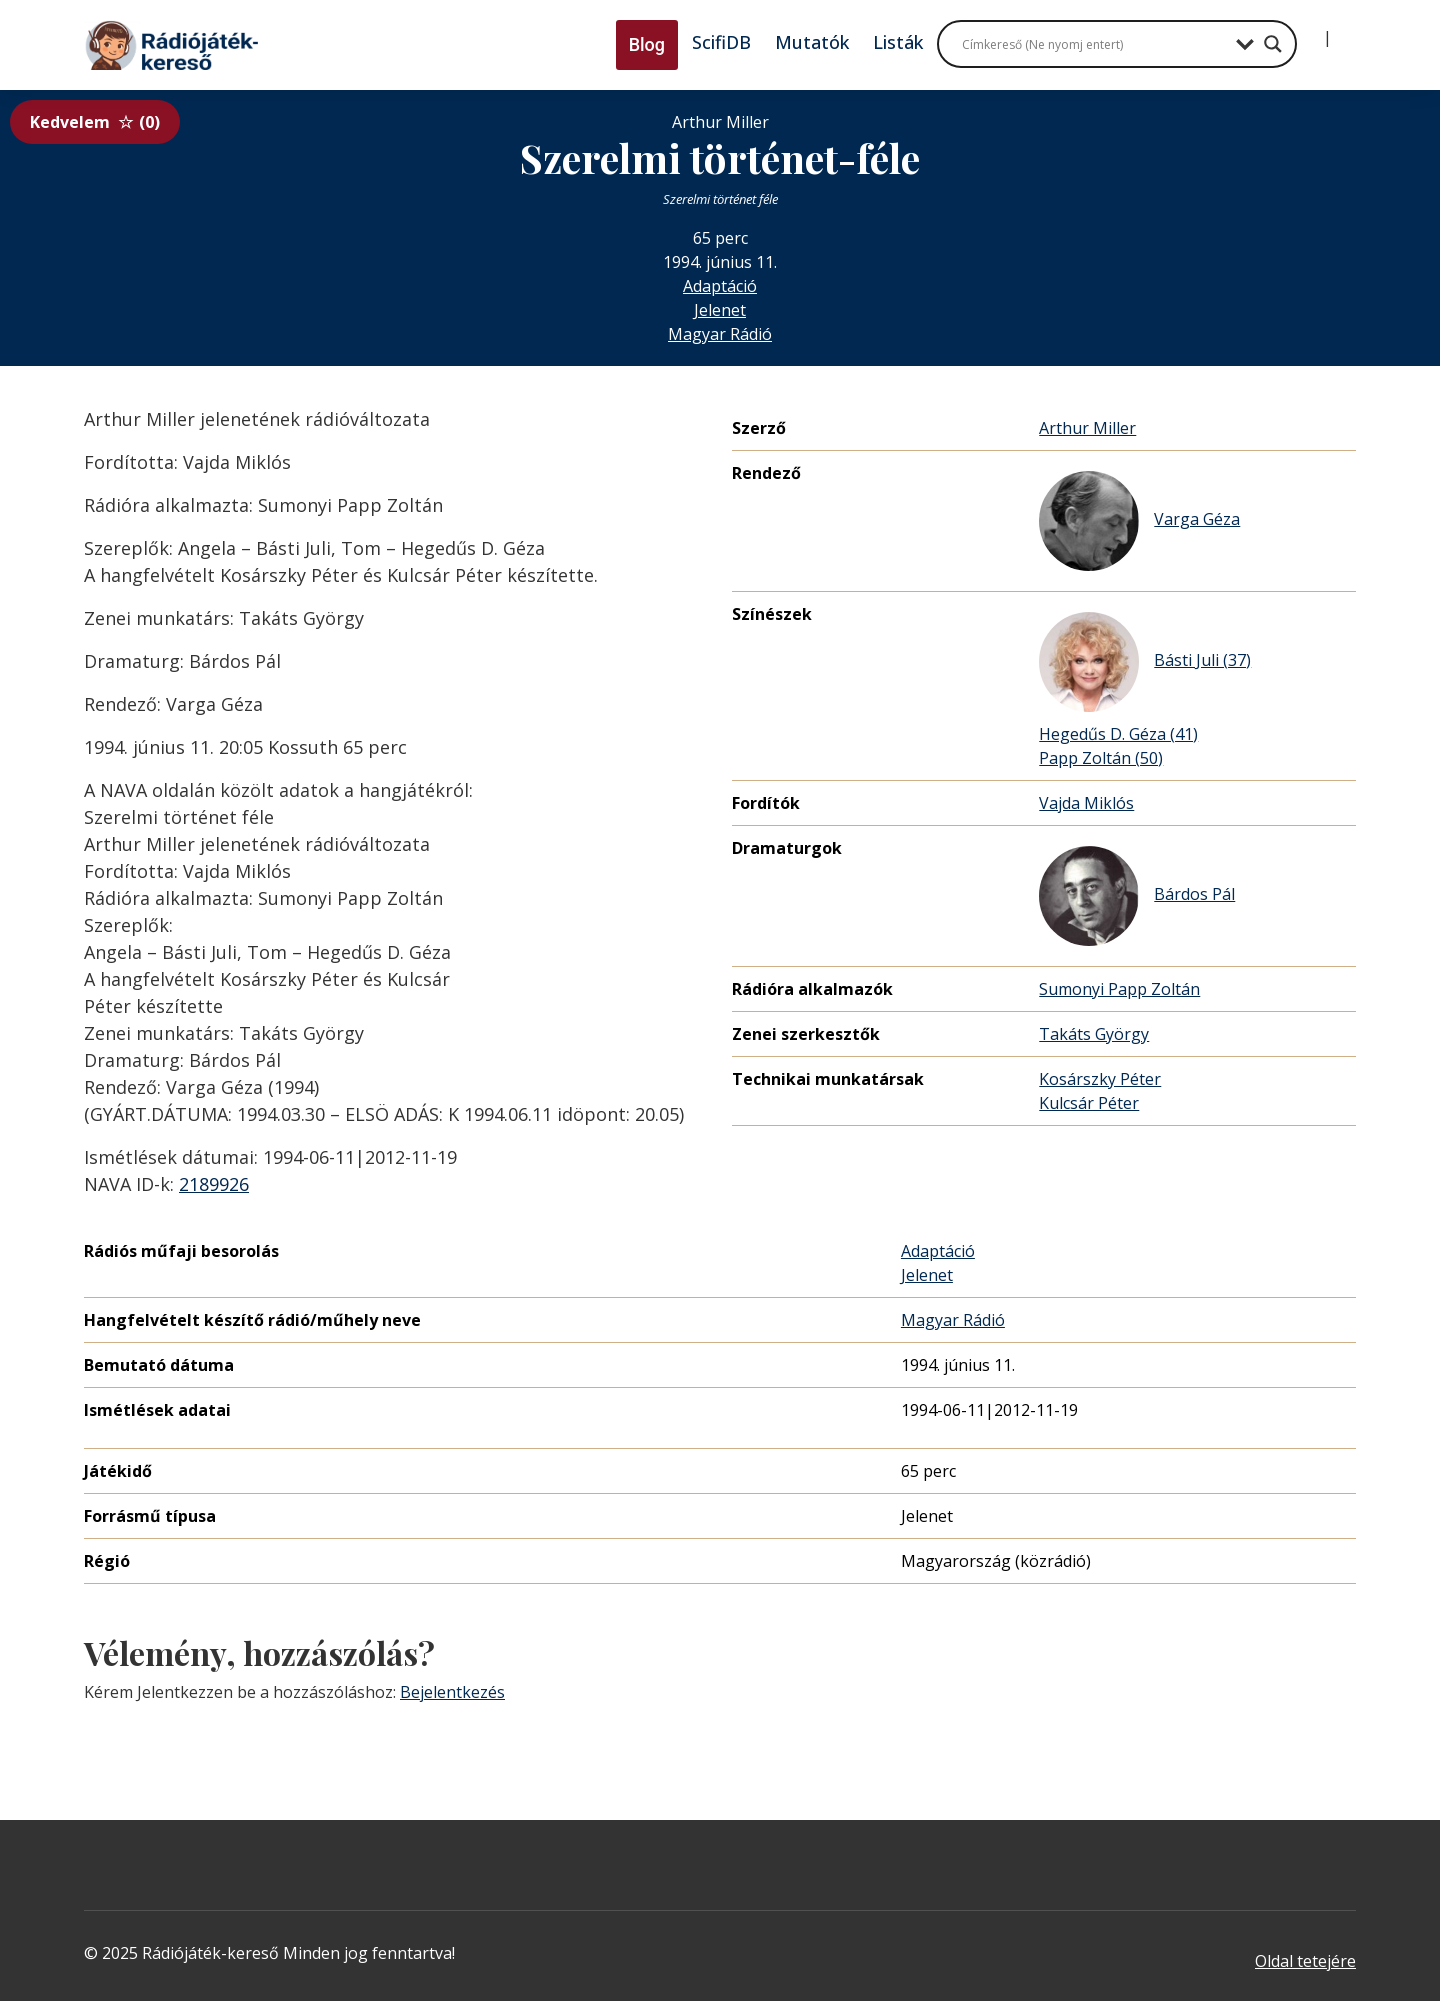  I want to click on Jelenet, so click(720, 310).